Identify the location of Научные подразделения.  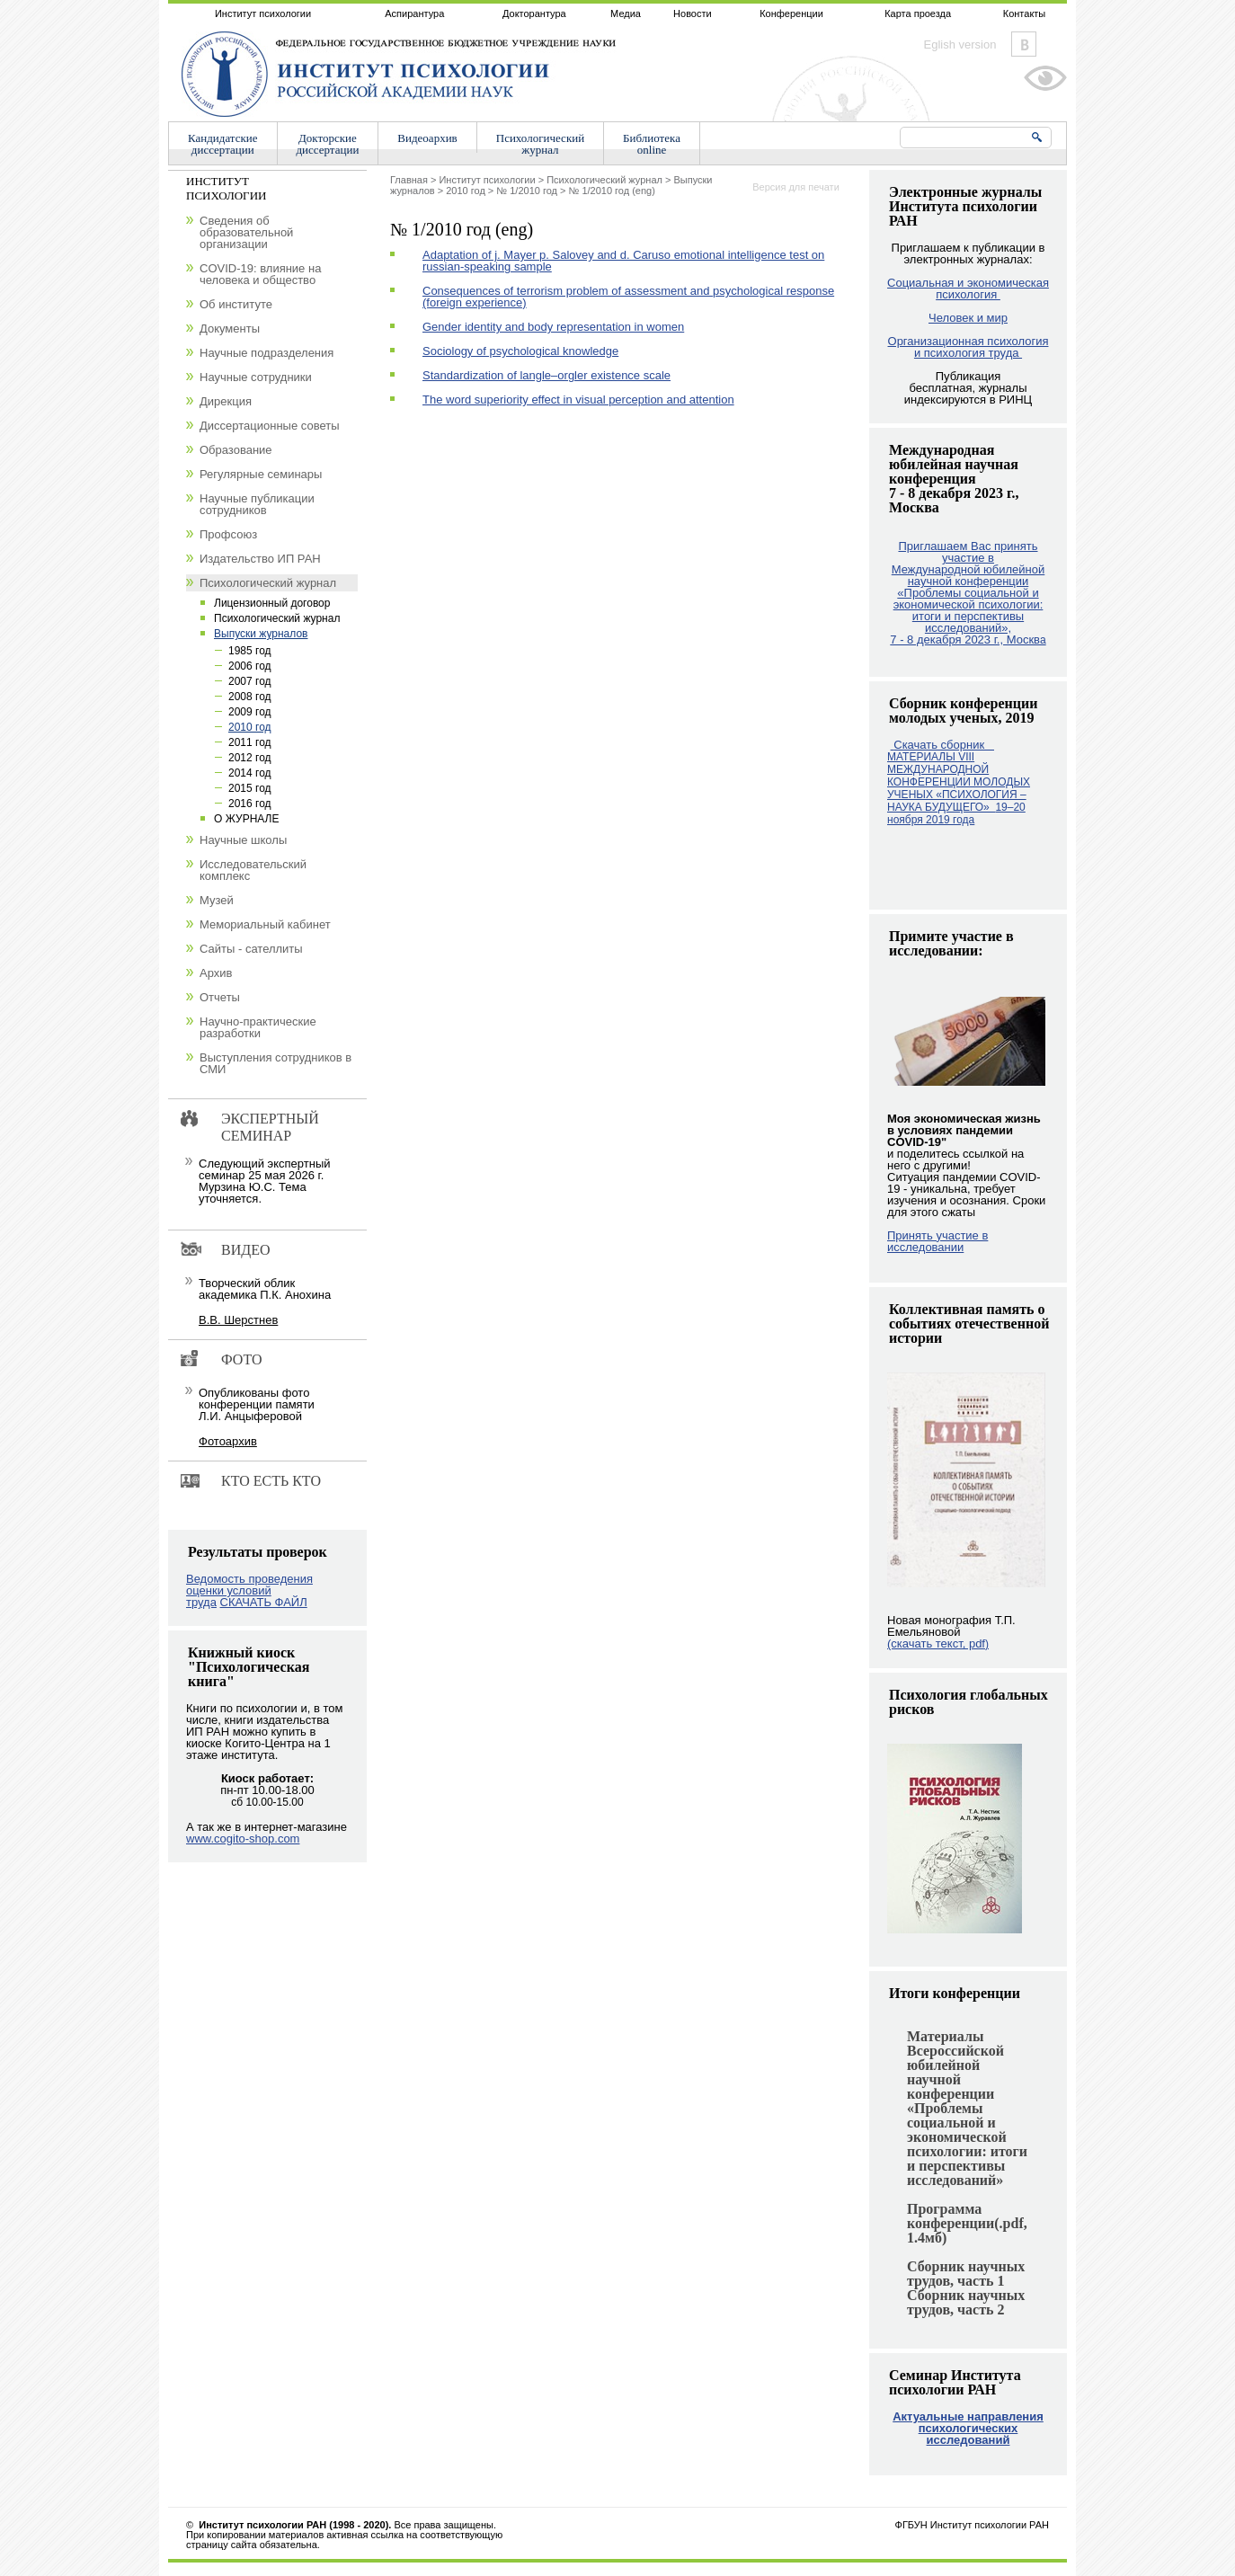
(266, 353).